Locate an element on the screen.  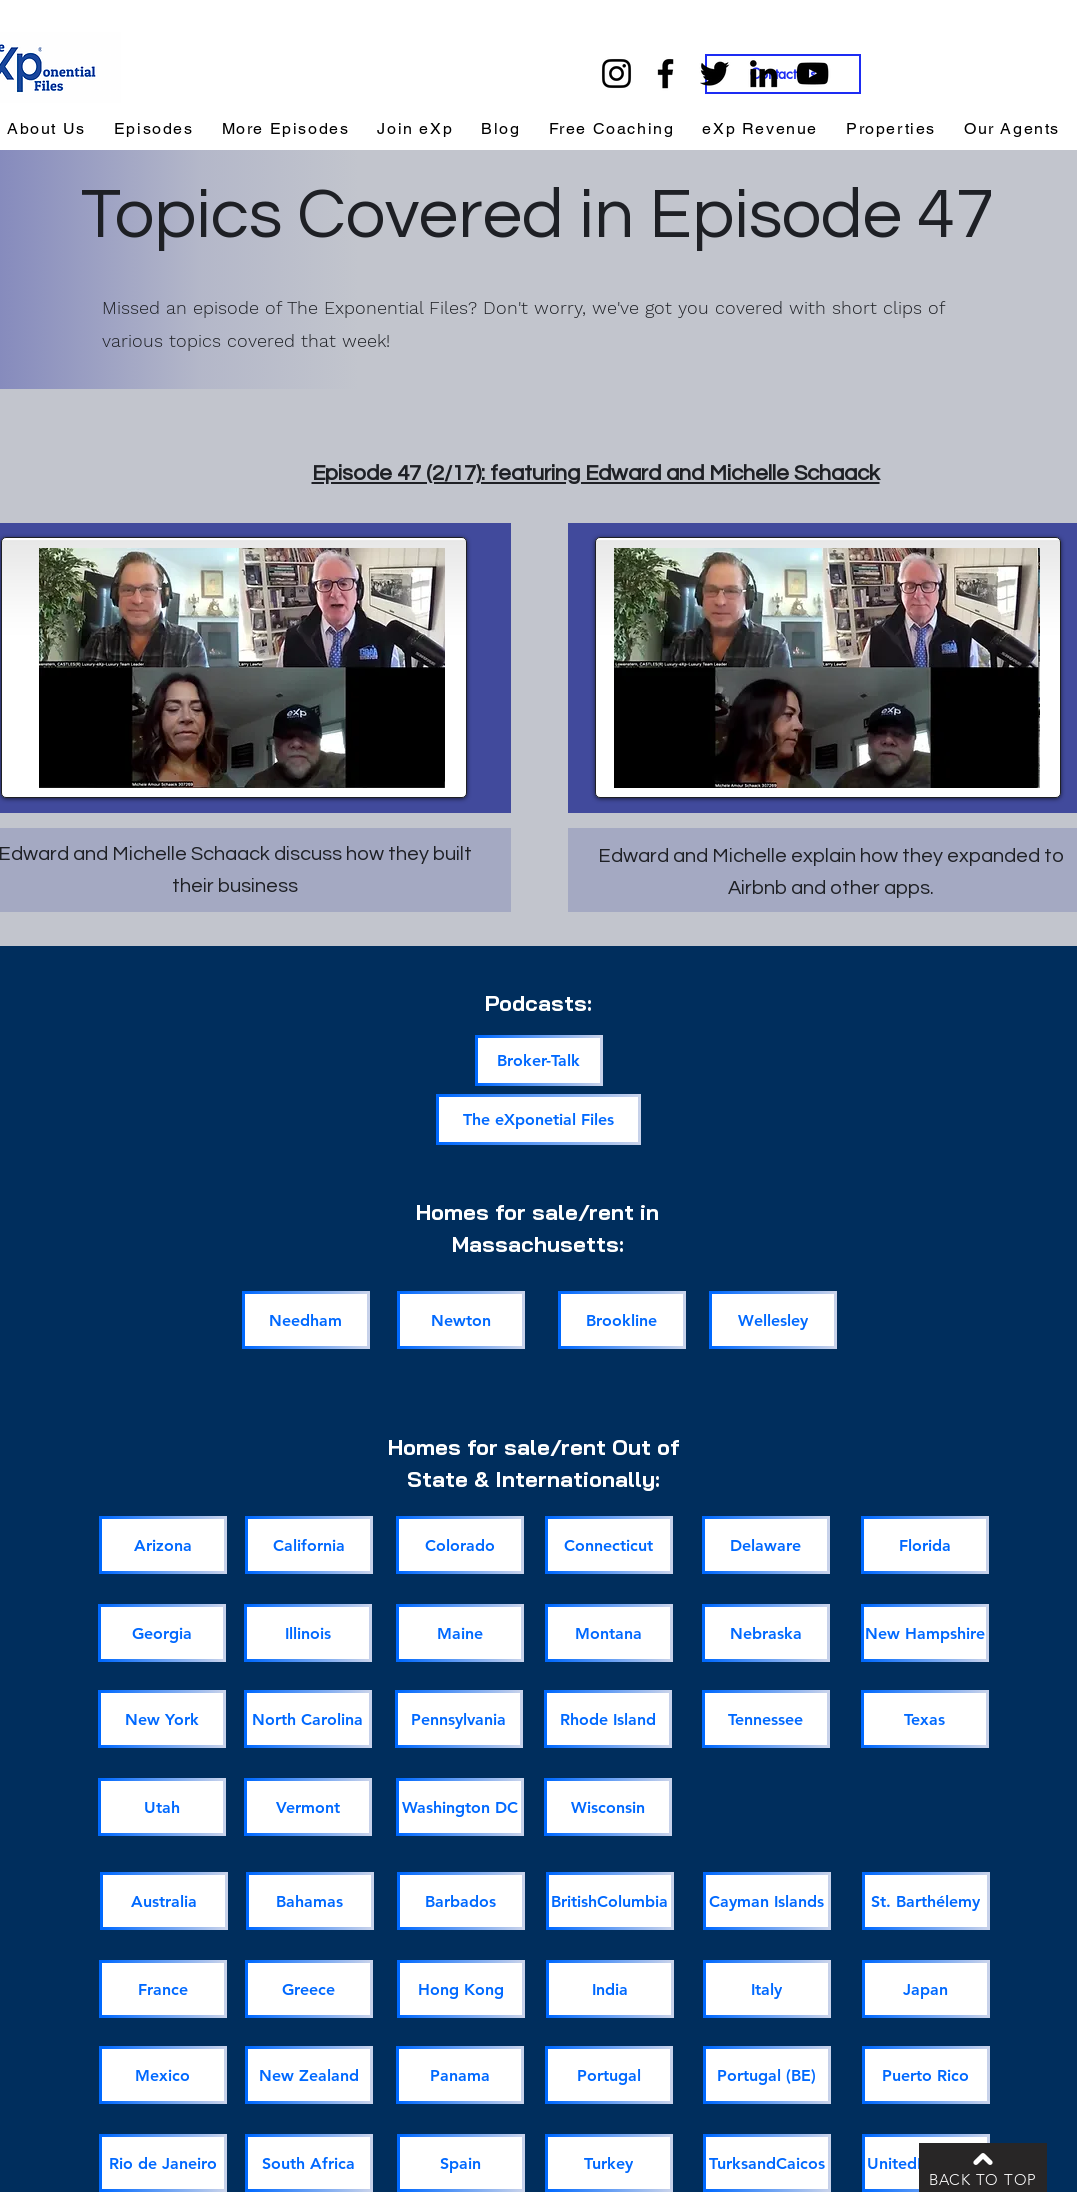
[button] is located at coordinates (760, 129).